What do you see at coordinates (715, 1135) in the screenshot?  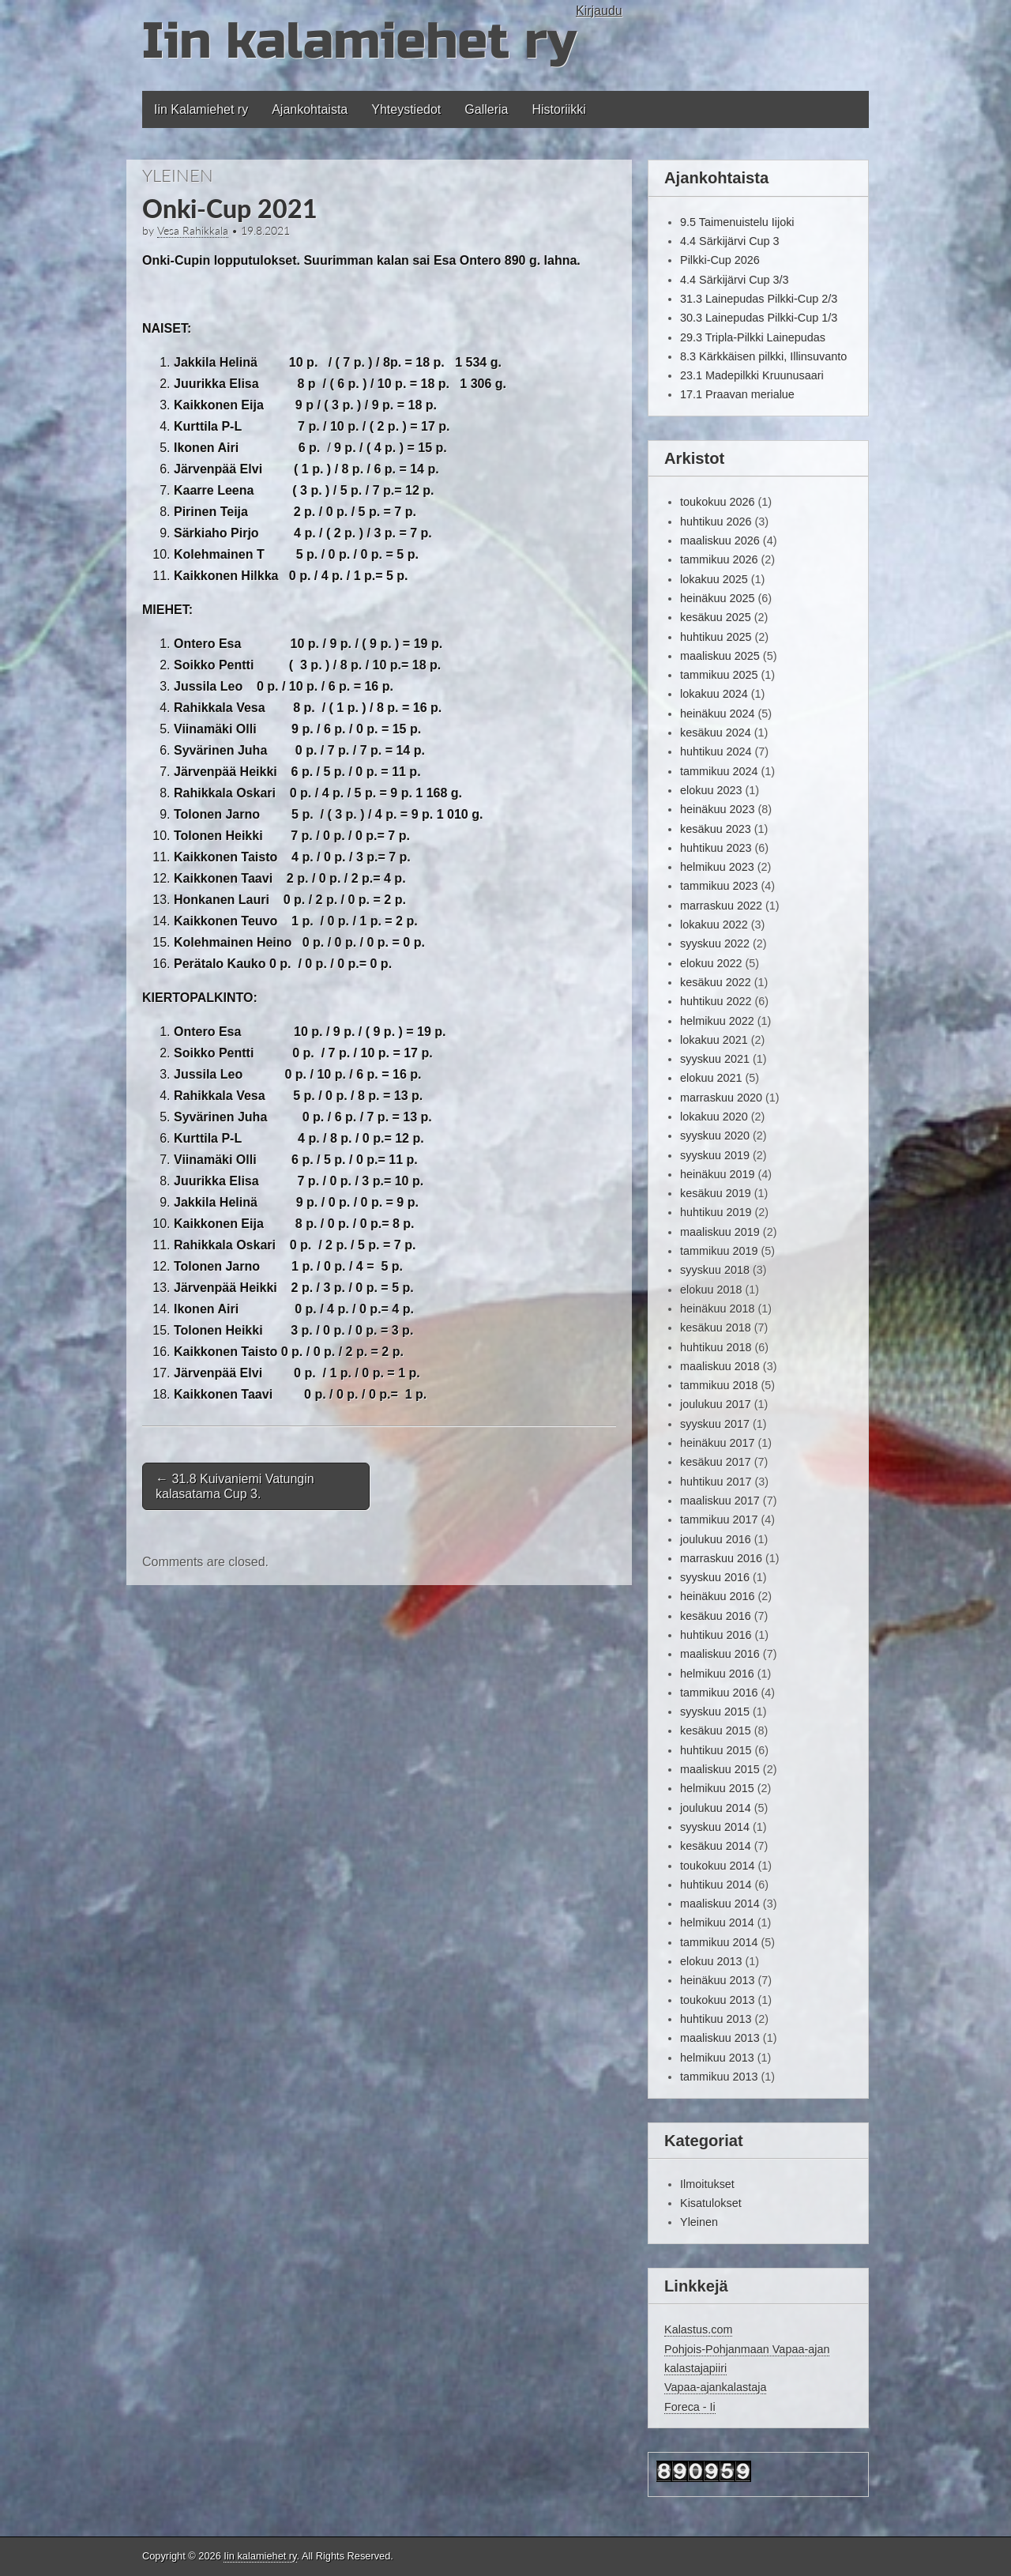 I see `syyskuu 2020` at bounding box center [715, 1135].